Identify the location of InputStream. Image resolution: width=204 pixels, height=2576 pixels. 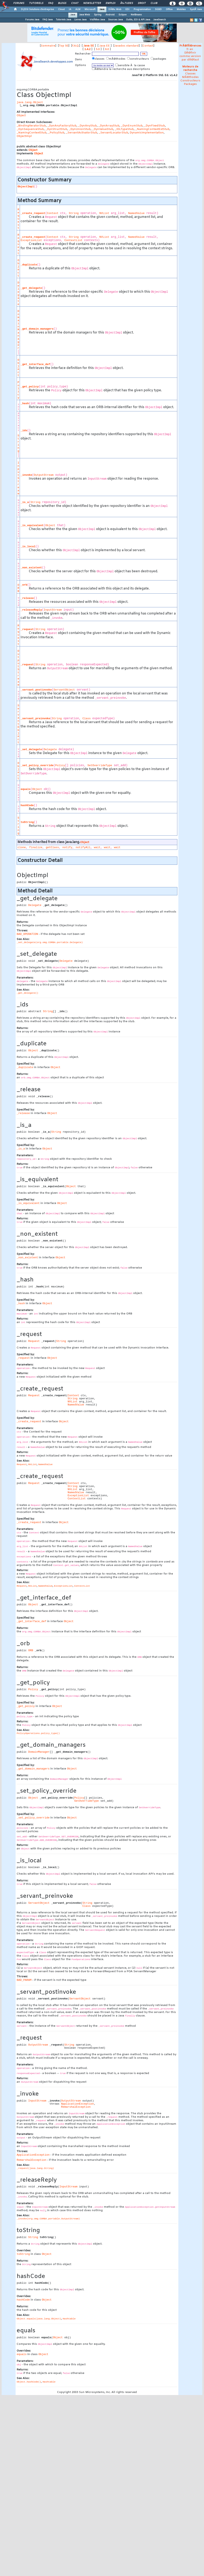
(18, 478).